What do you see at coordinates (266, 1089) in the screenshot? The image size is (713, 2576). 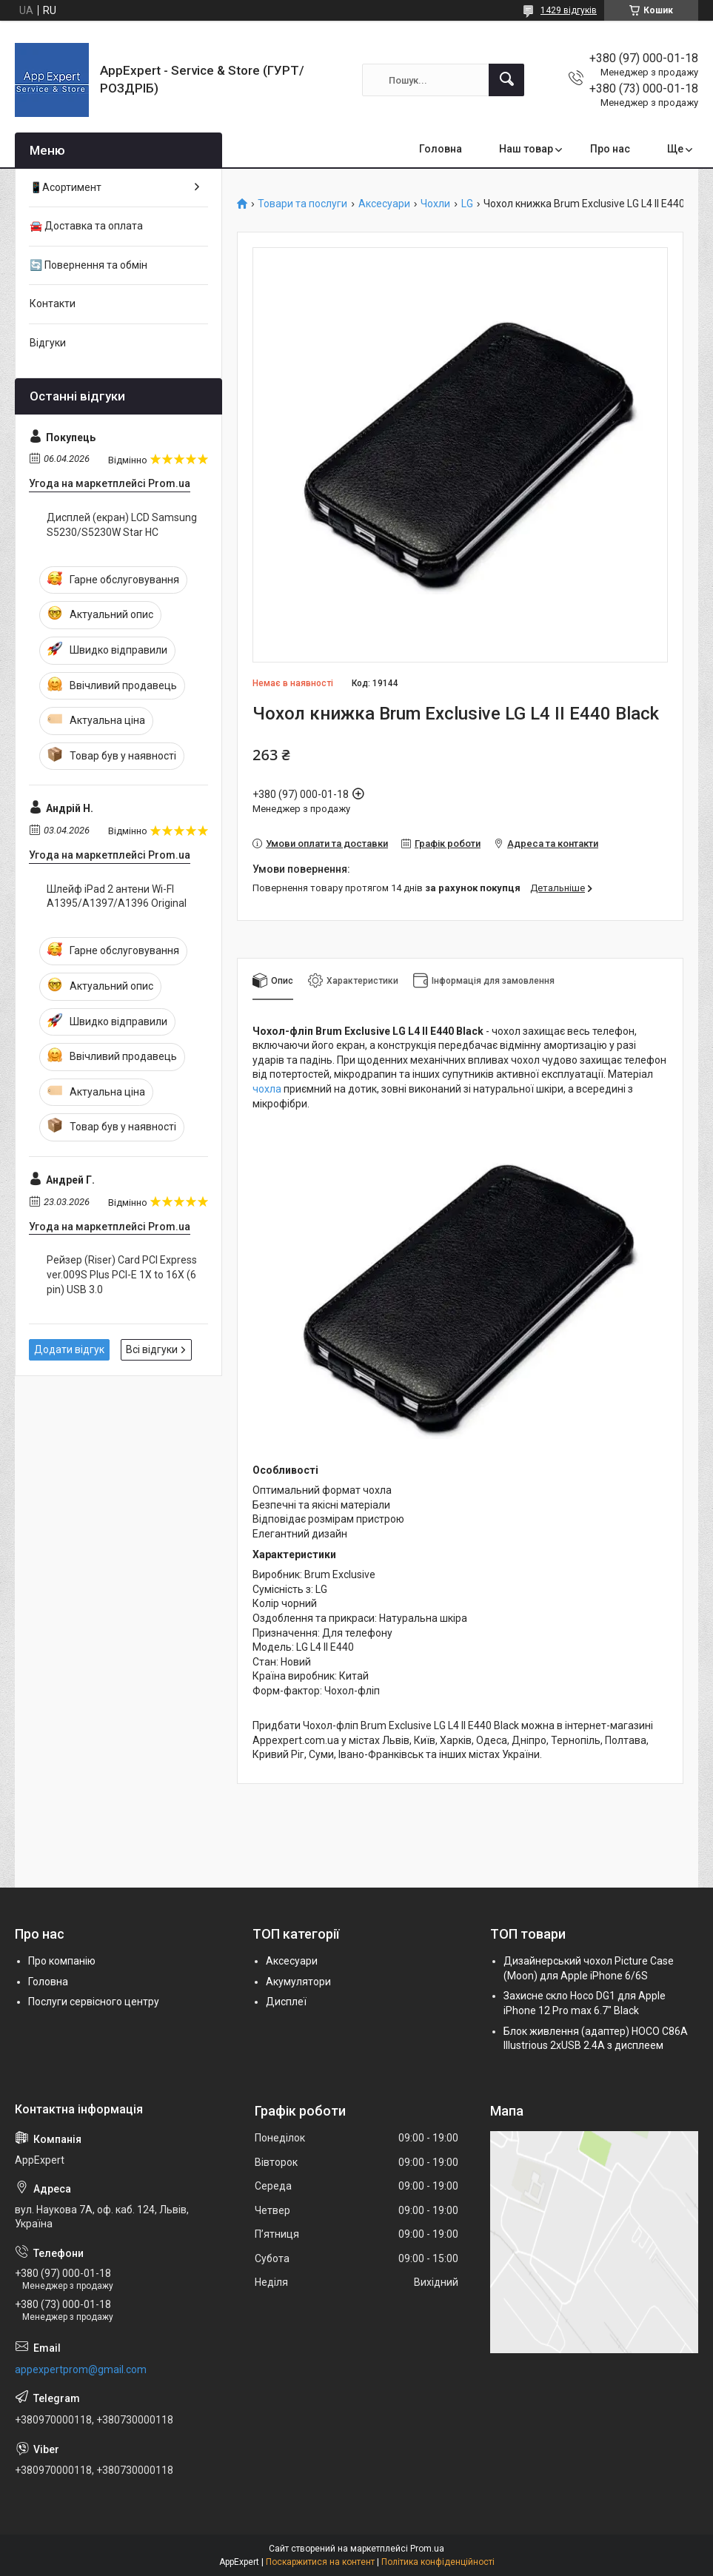 I see `чохла` at bounding box center [266, 1089].